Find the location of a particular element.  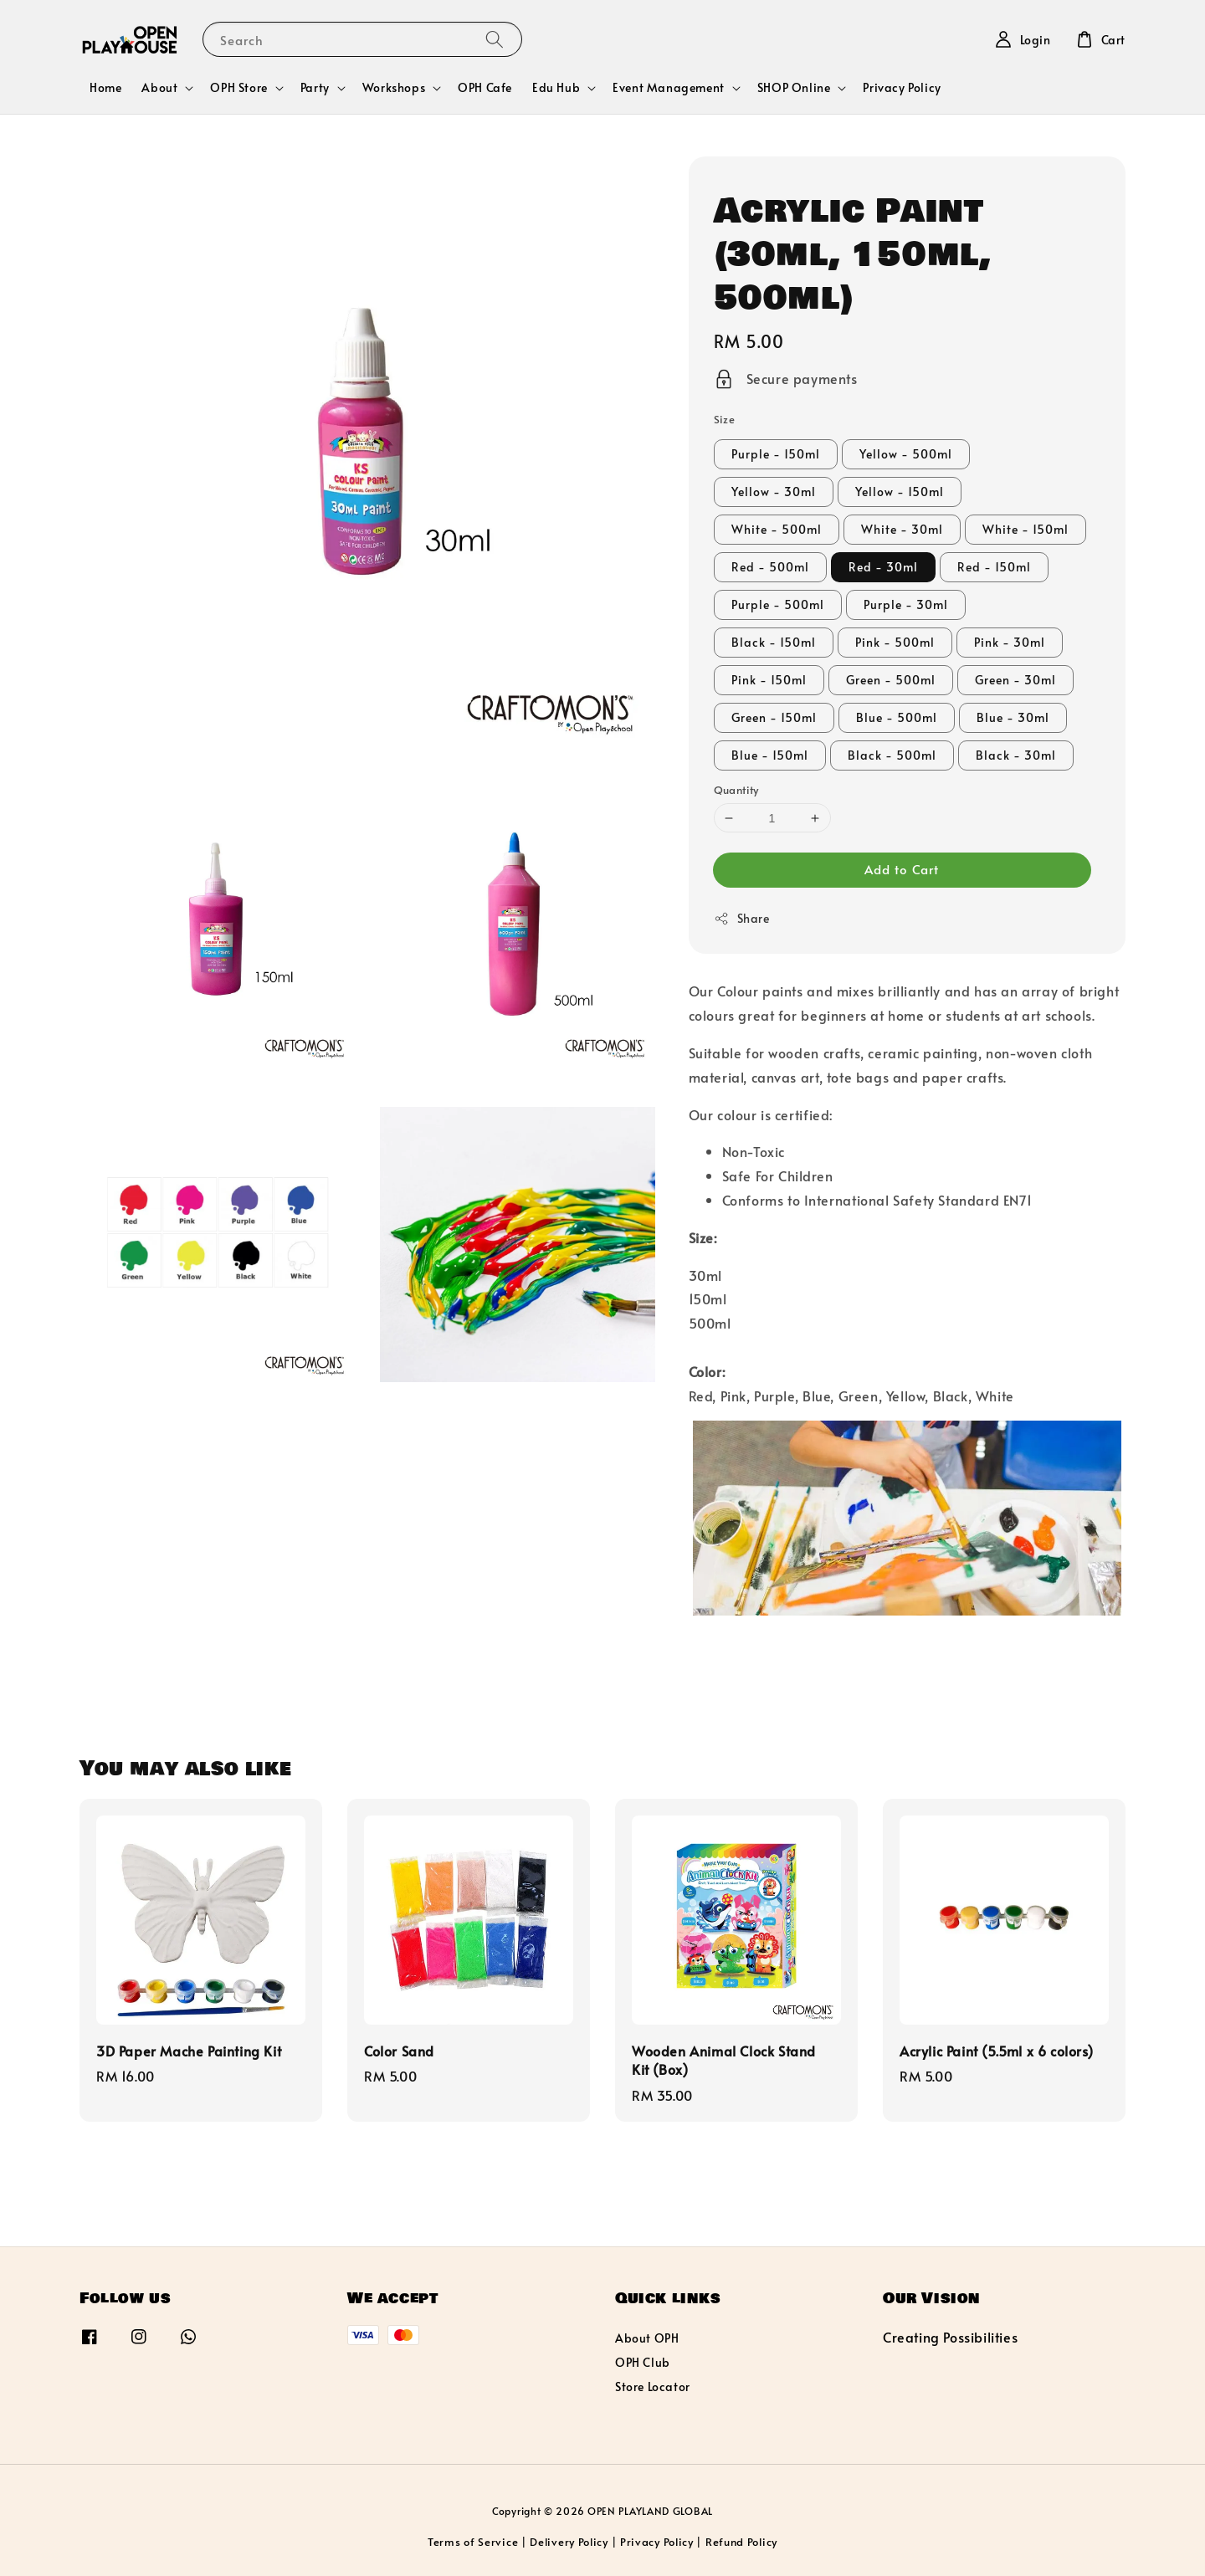

White - 500ml is located at coordinates (776, 529).